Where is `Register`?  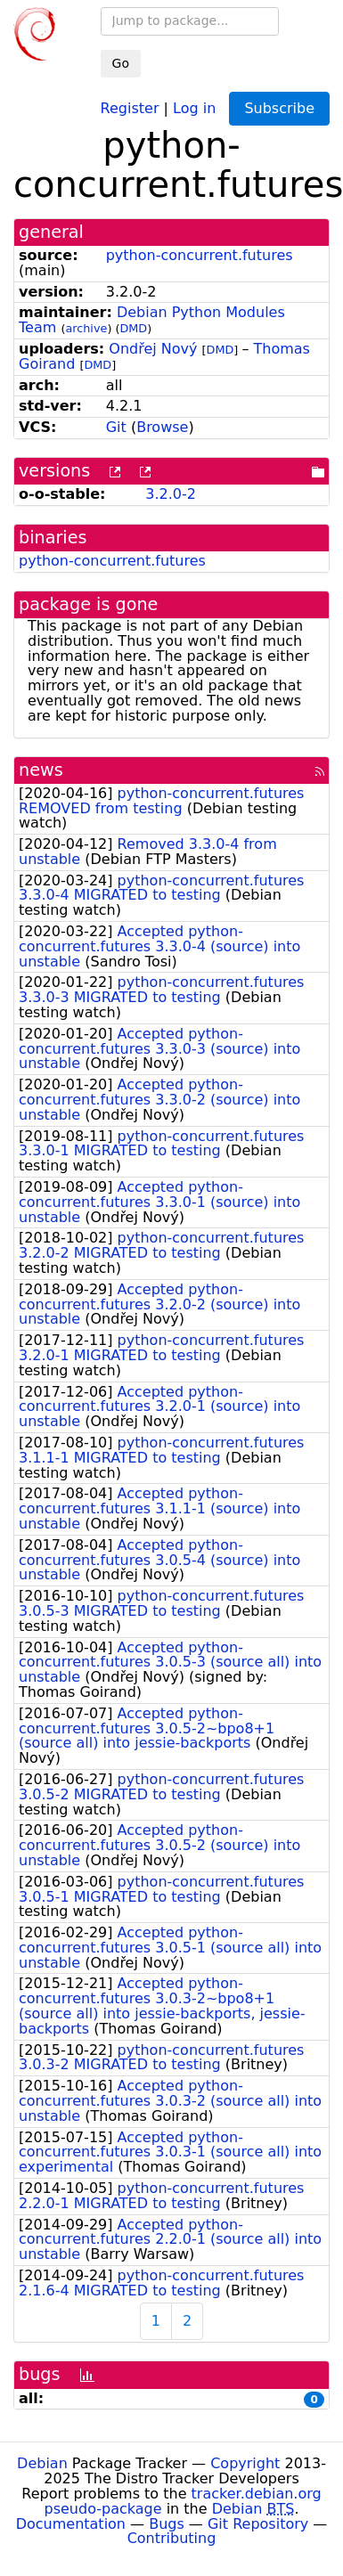
Register is located at coordinates (130, 107).